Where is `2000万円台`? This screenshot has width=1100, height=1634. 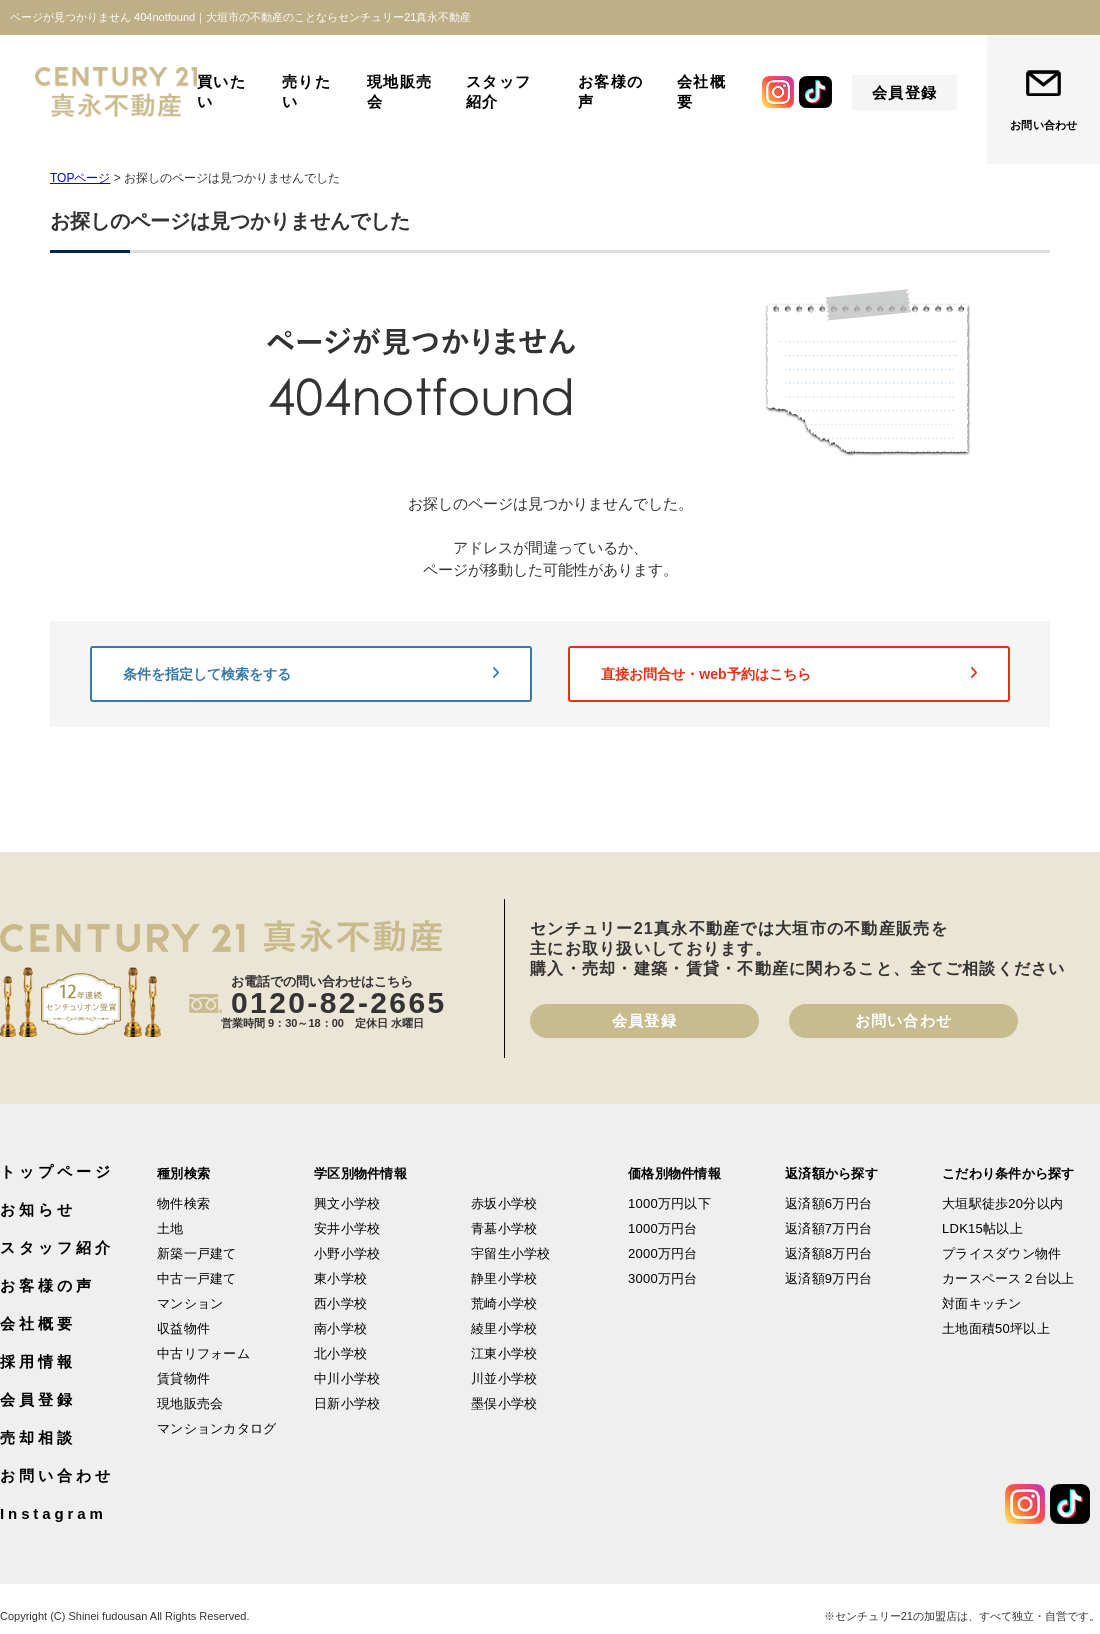
2000万円台 is located at coordinates (663, 1253).